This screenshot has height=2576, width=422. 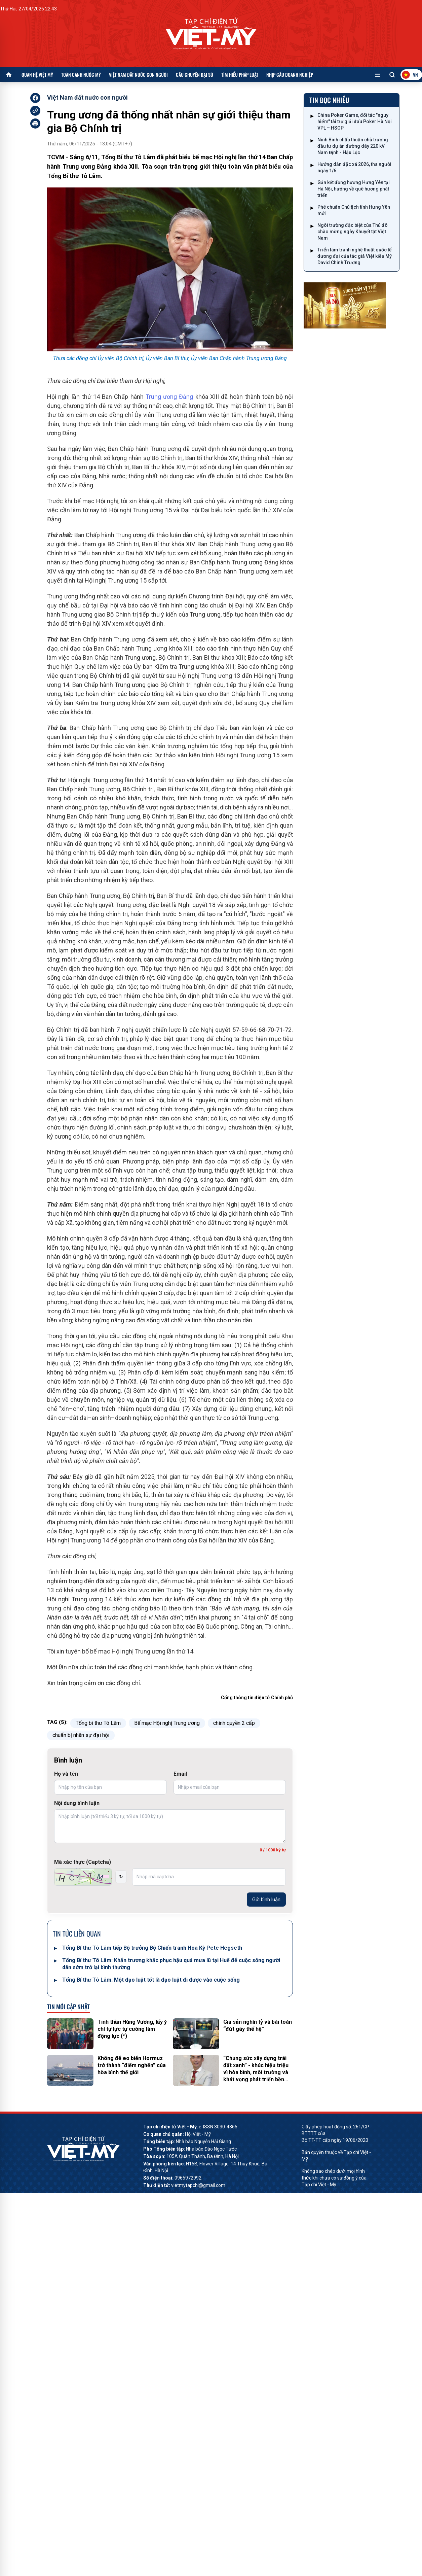 What do you see at coordinates (80, 1735) in the screenshot?
I see `chuẩn bị nhân sự đại hội` at bounding box center [80, 1735].